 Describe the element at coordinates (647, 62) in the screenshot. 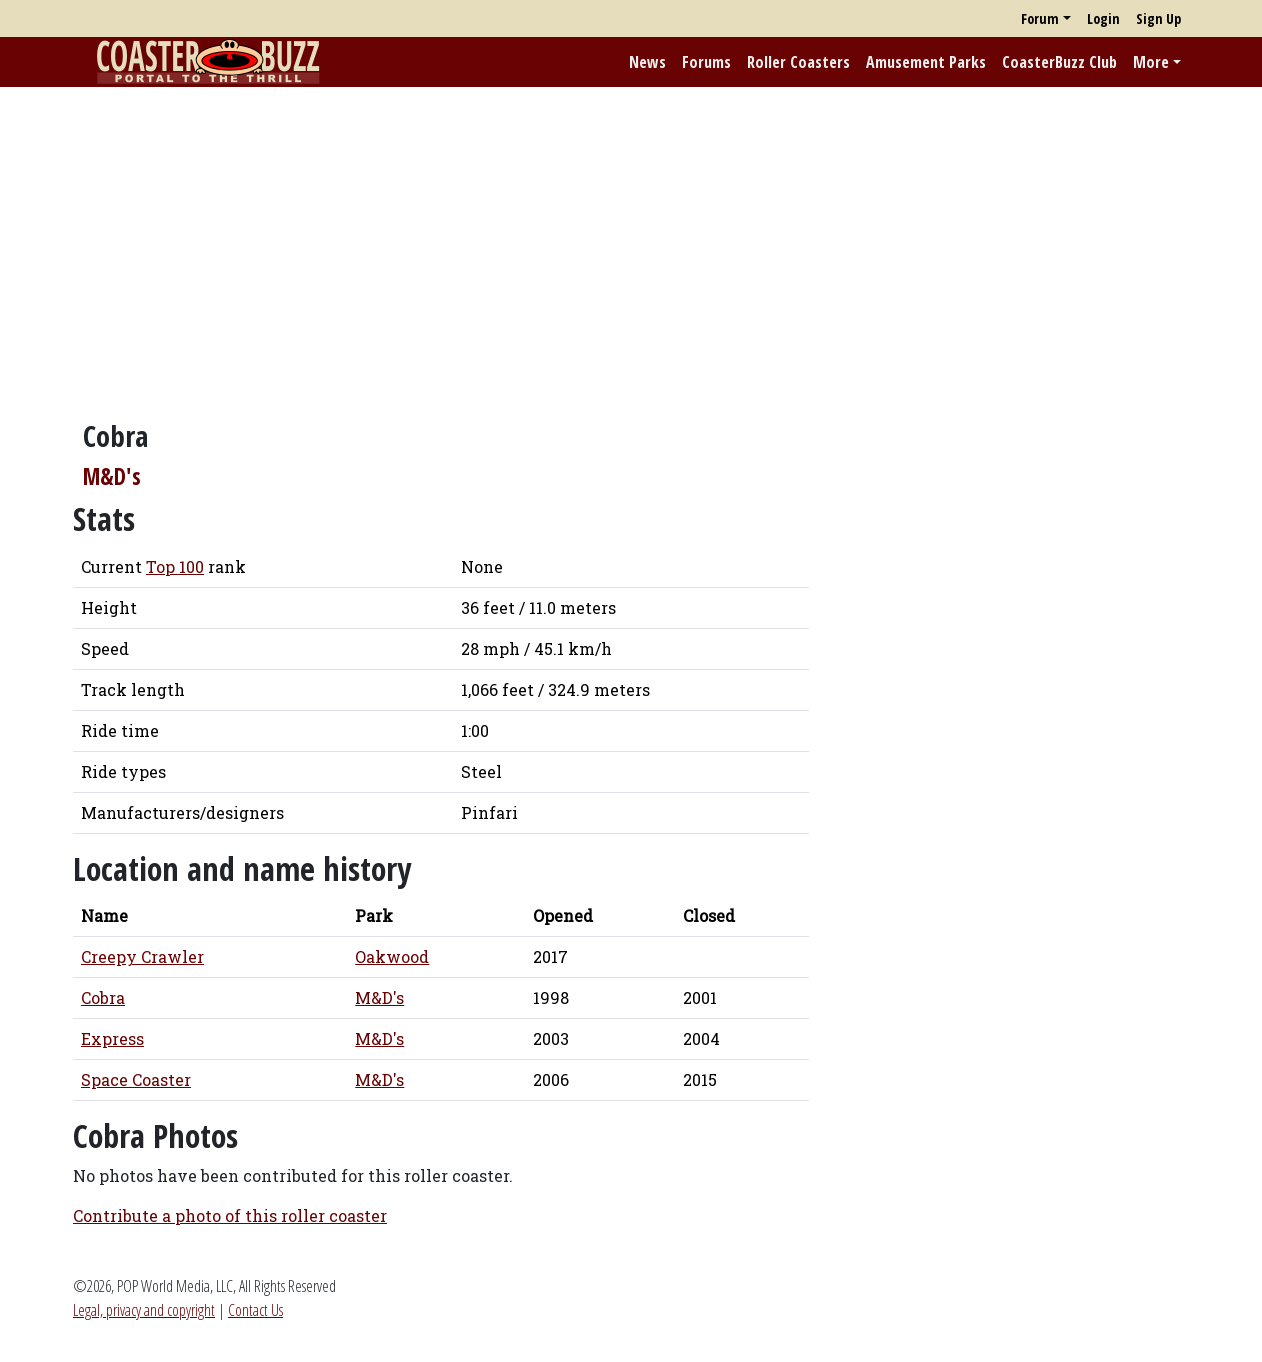

I see `News` at that location.